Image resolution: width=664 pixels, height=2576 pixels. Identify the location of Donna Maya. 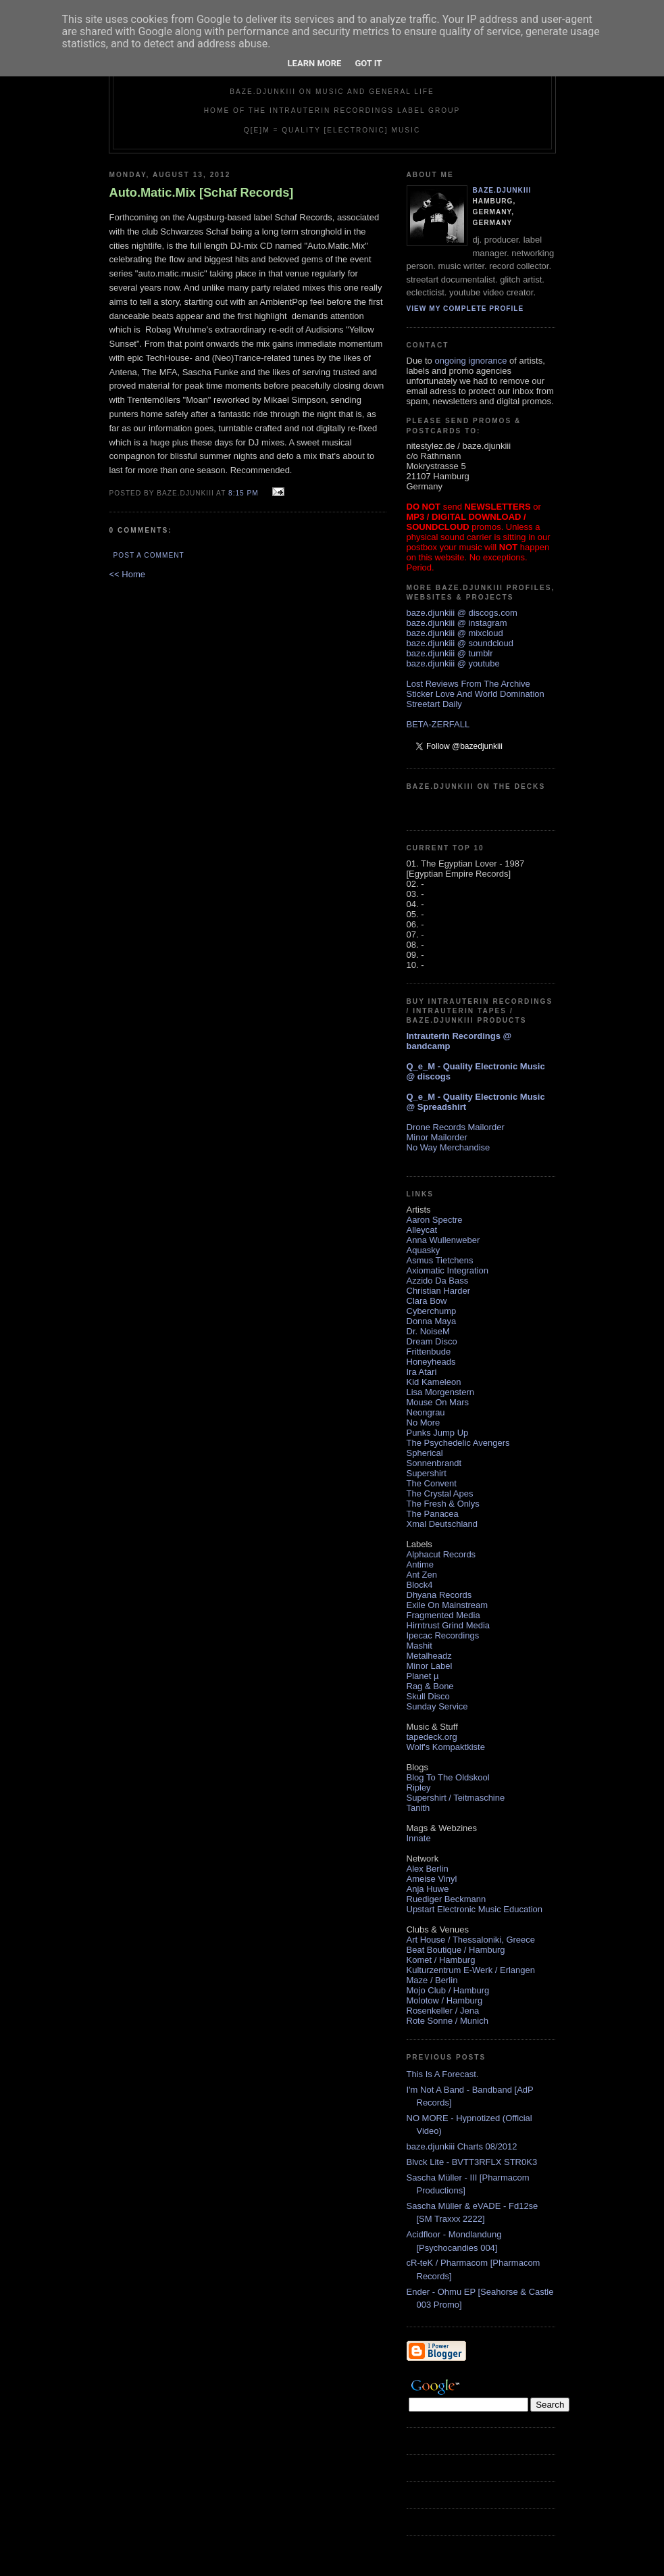
(432, 1321).